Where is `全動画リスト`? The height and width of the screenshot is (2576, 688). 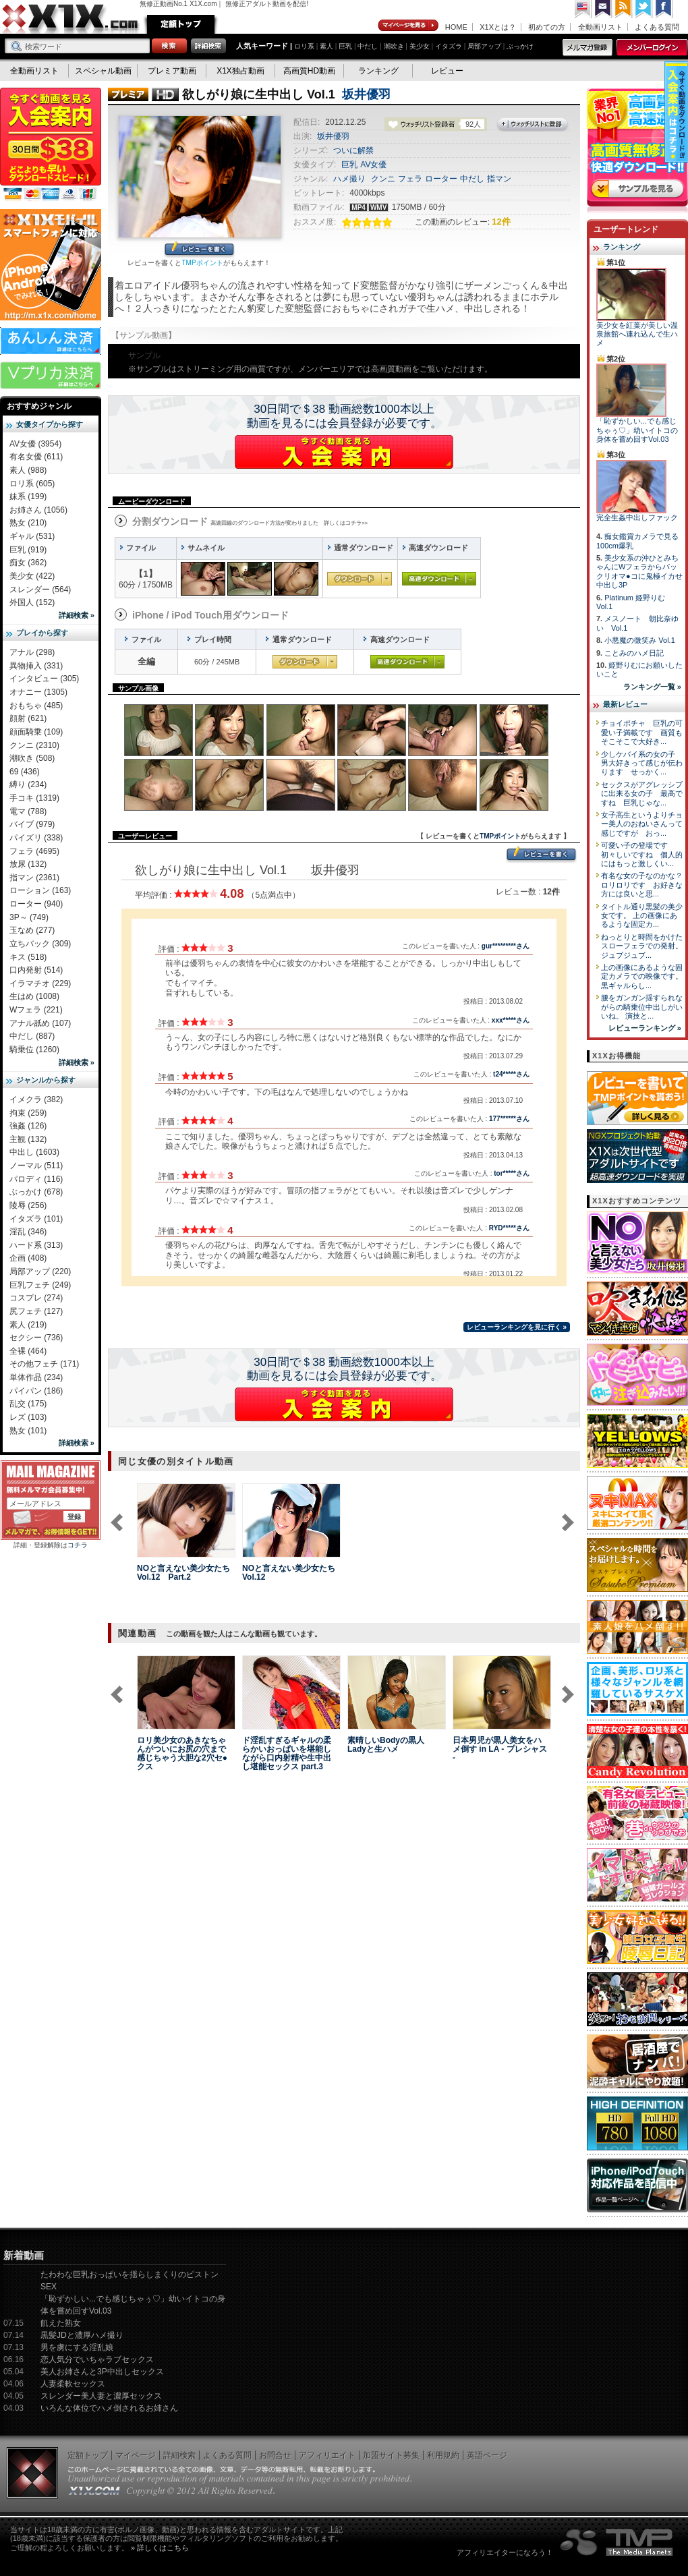
全動画リスト is located at coordinates (600, 27).